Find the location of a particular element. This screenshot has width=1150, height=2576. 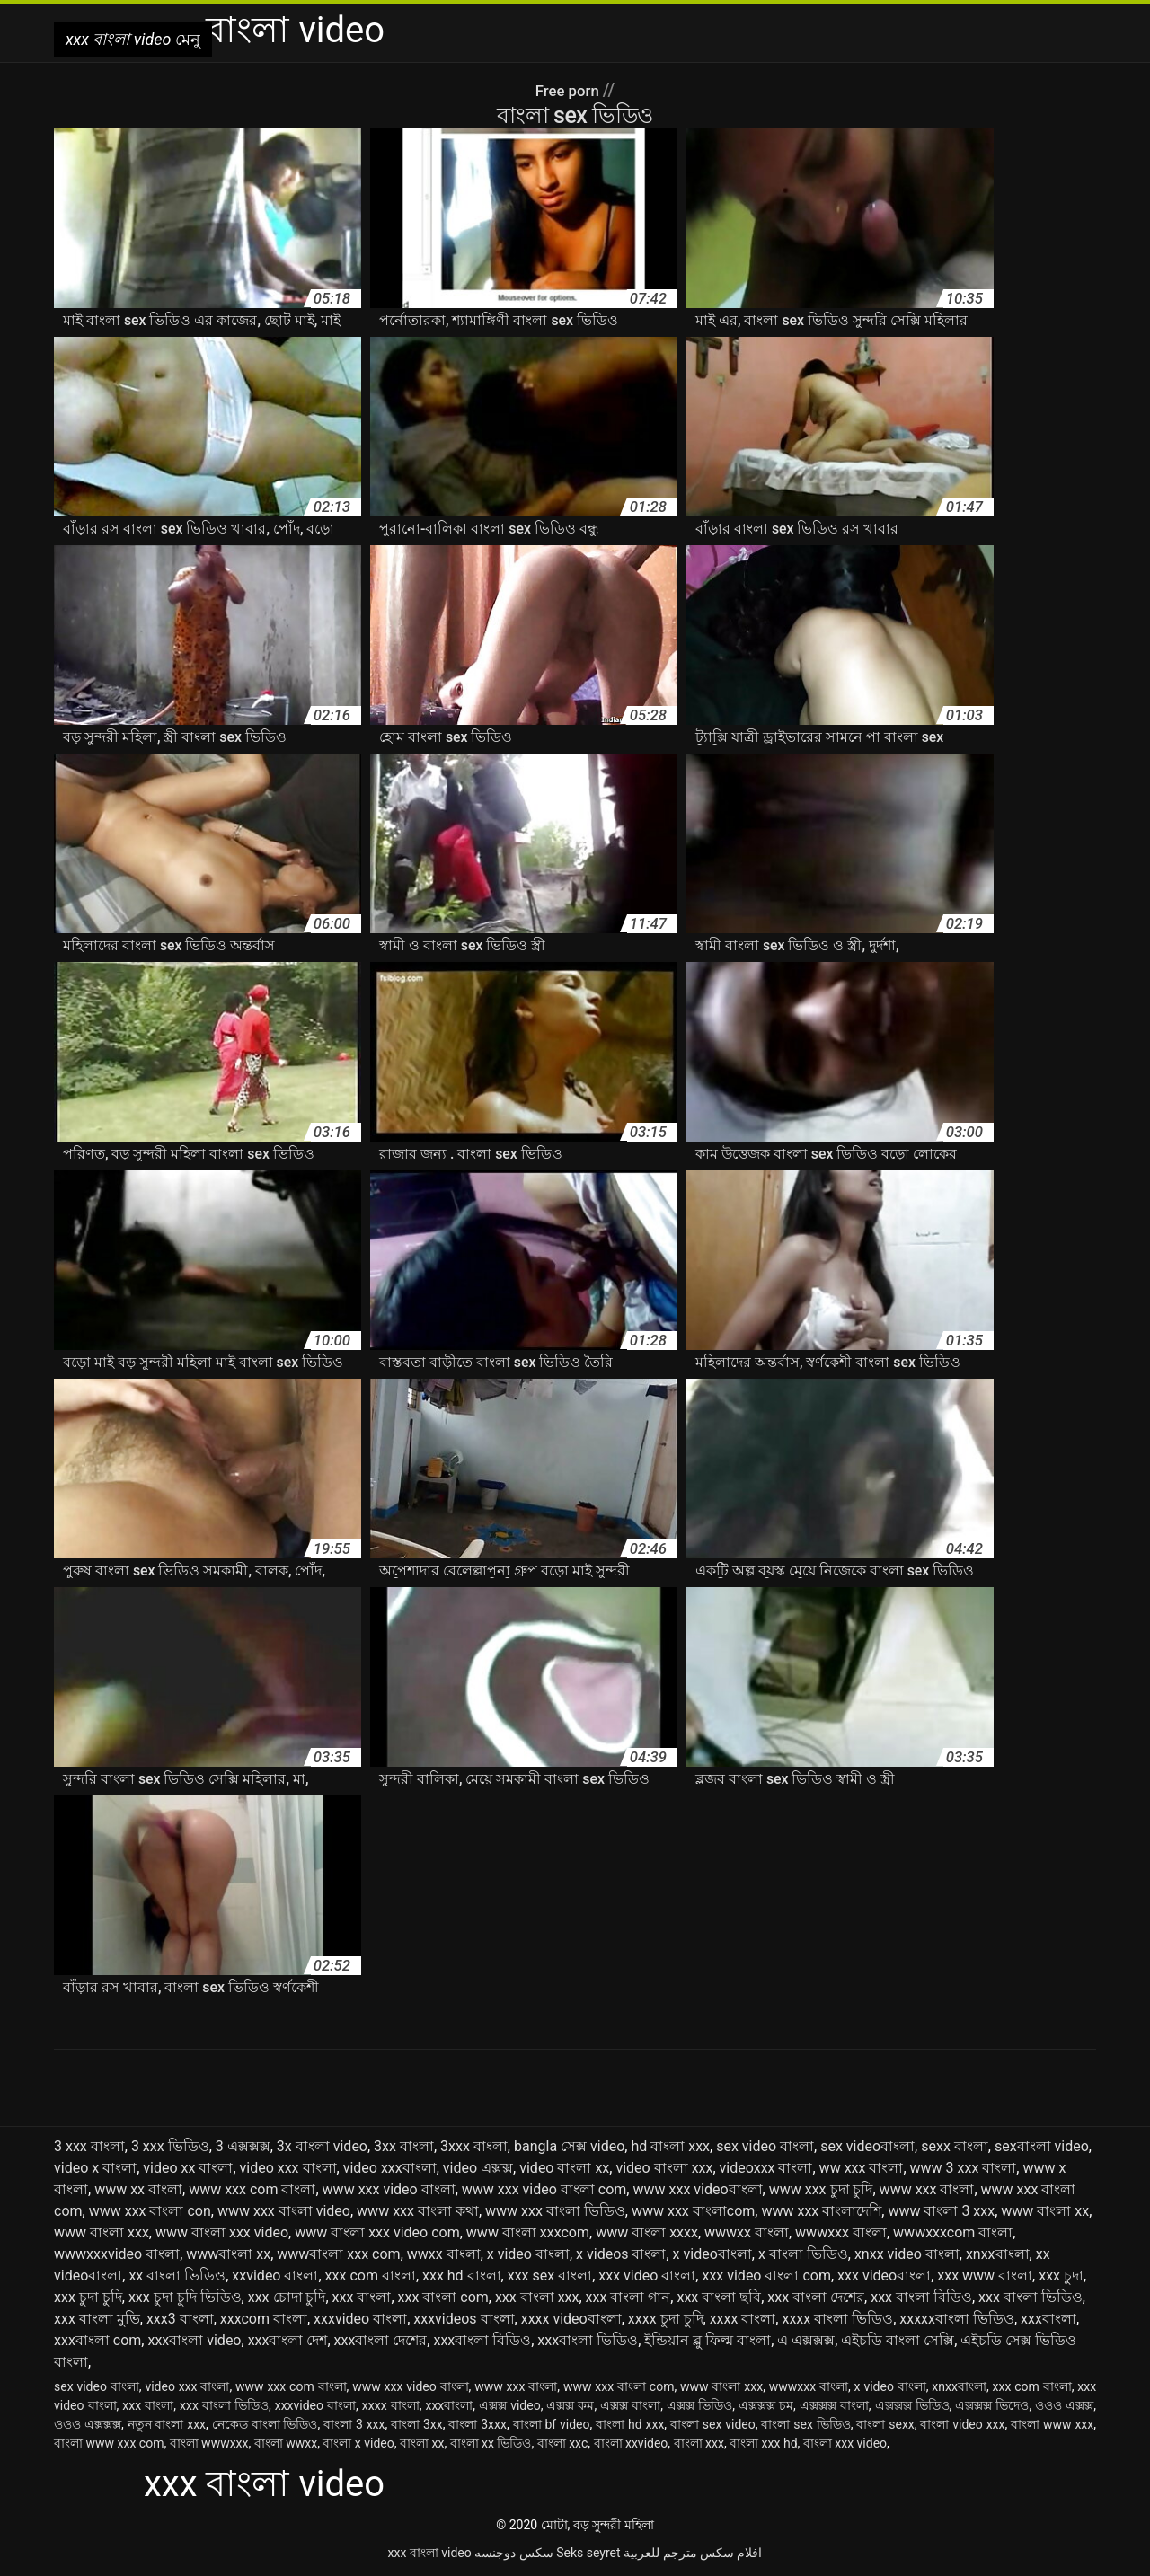

www xxx বাংলা video is located at coordinates (283, 2210).